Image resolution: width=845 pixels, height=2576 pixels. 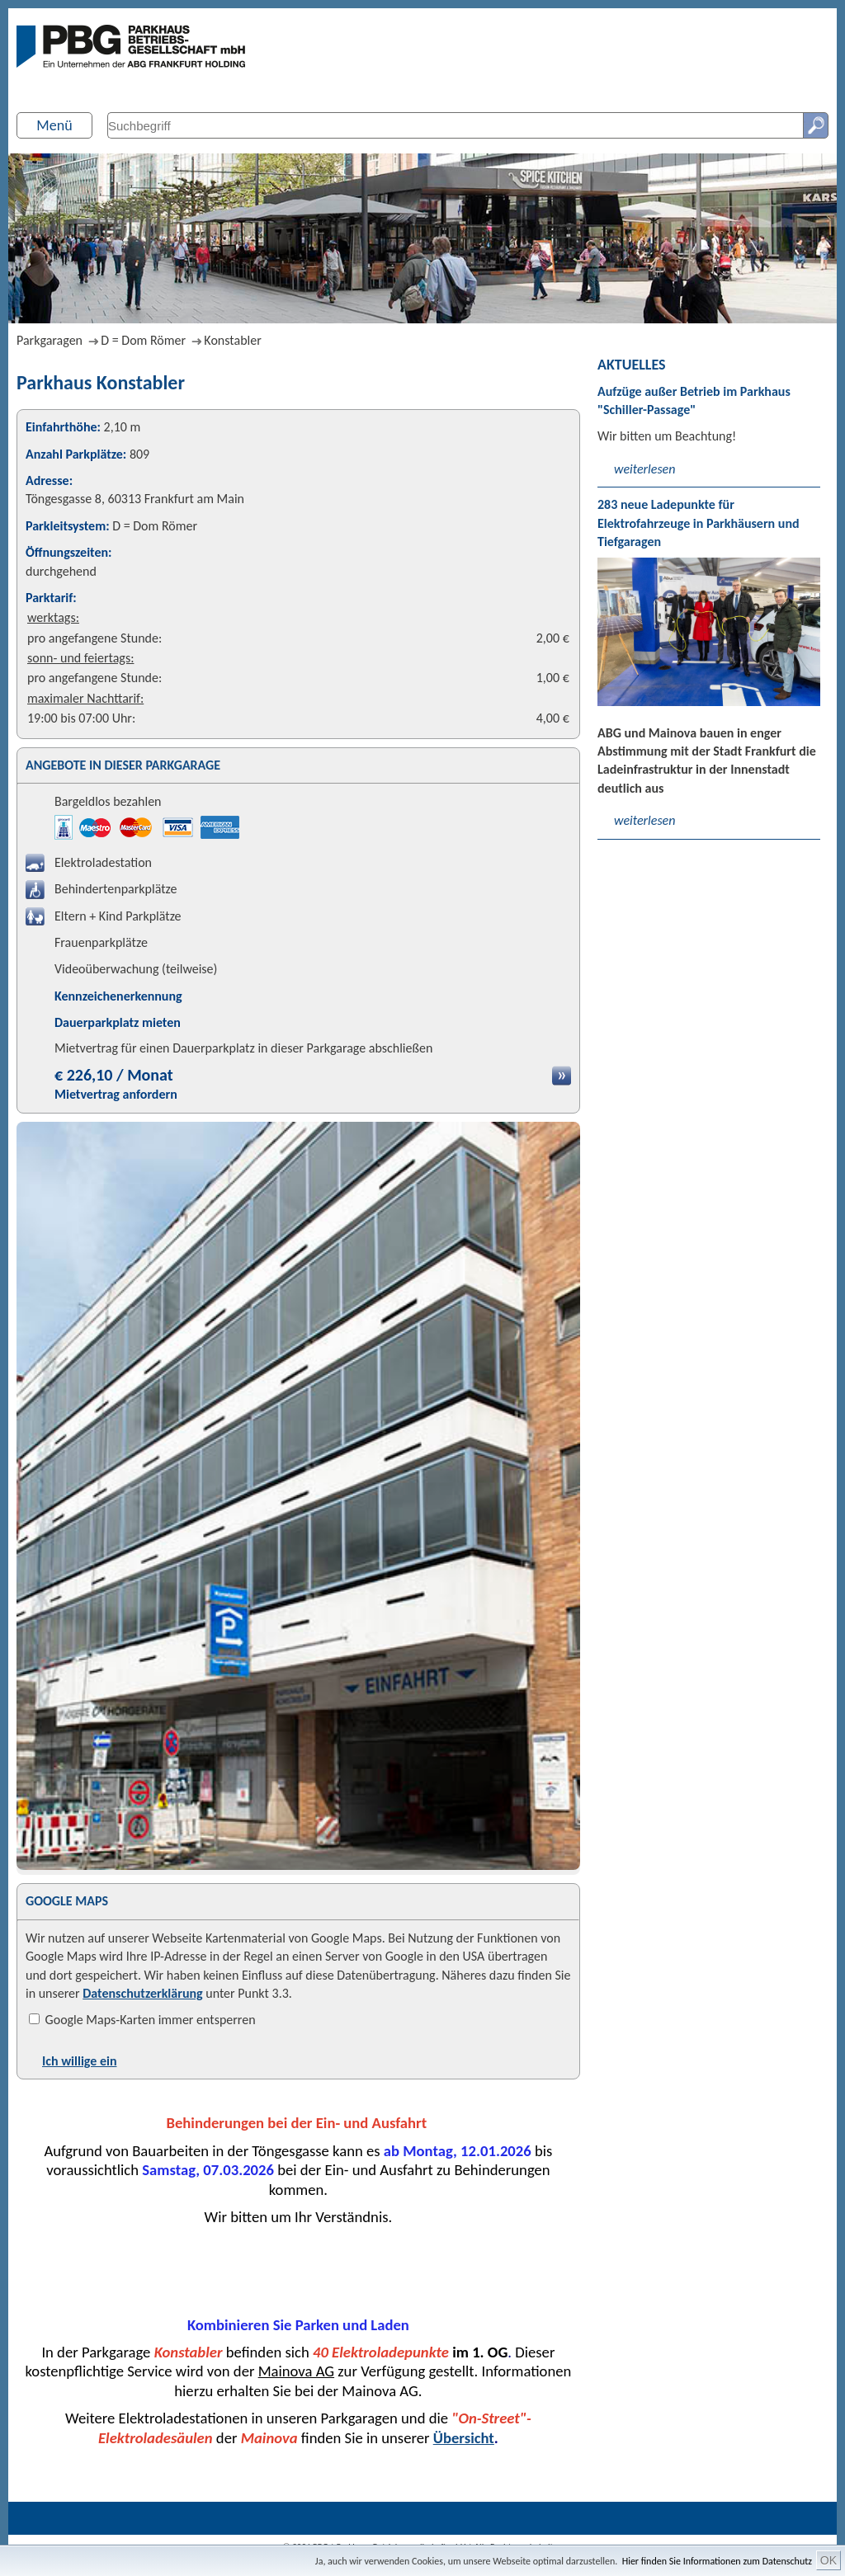 What do you see at coordinates (232, 340) in the screenshot?
I see `Konstabler` at bounding box center [232, 340].